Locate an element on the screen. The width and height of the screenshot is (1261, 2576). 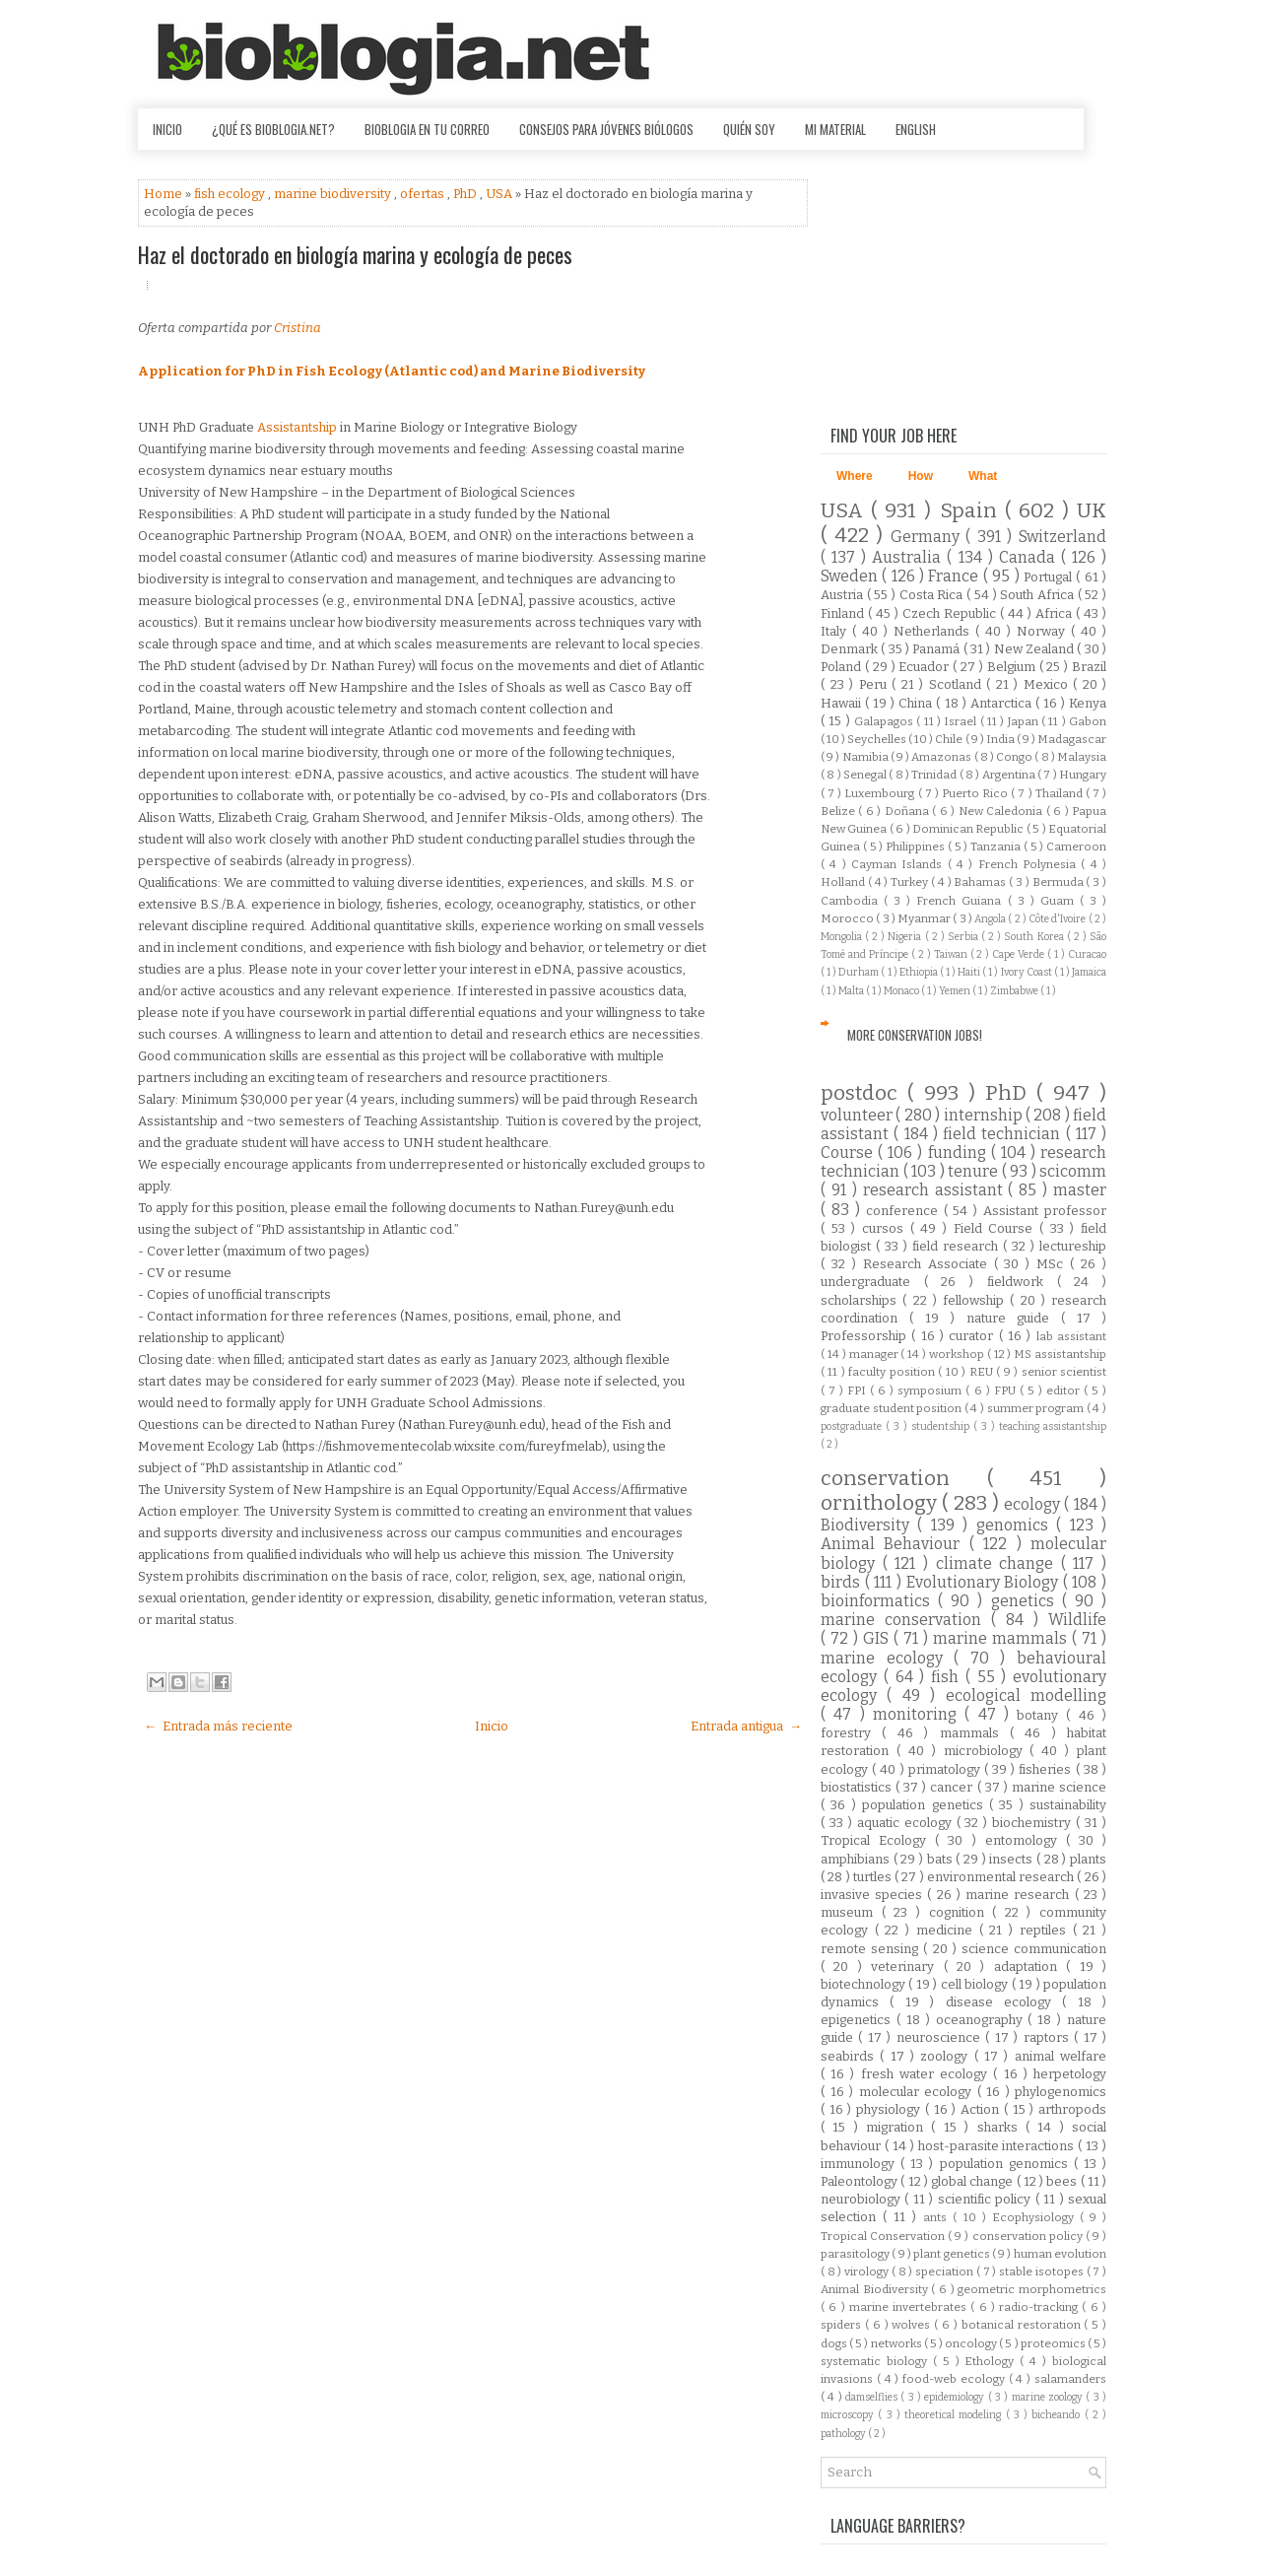
invasive species is located at coordinates (874, 1894).